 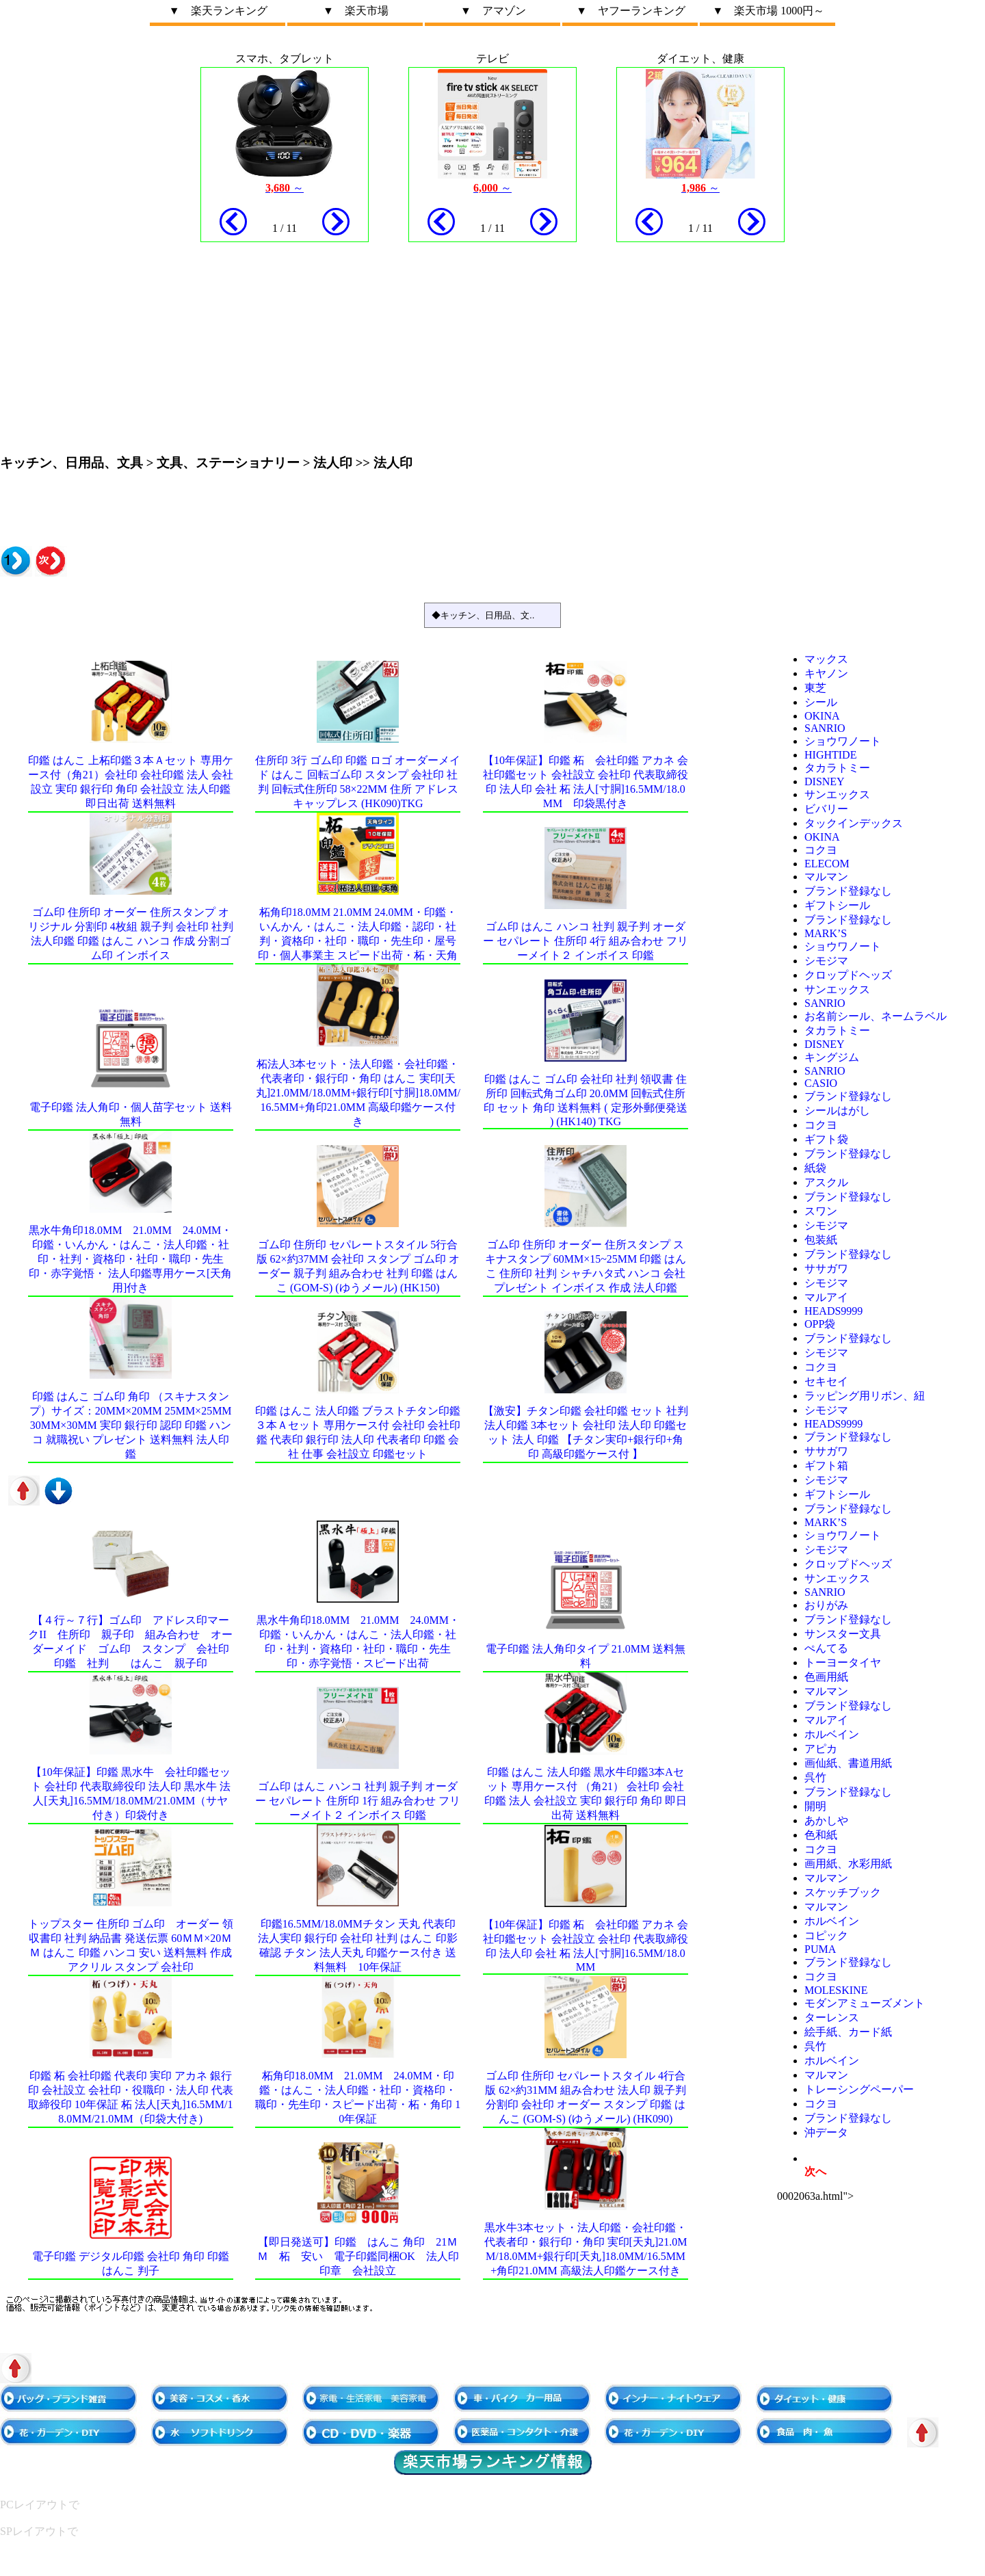 What do you see at coordinates (130, 1425) in the screenshot?
I see `印鑑 はんこ ゴム印 角印 （スキナスタンプ）サイズ：20mm×20mm 25mm×25mm 30mm×30mm 実印 銀行印 認印 印鑑 ハンコ 就職祝い プレゼント 送料無料 法人印鑑` at bounding box center [130, 1425].